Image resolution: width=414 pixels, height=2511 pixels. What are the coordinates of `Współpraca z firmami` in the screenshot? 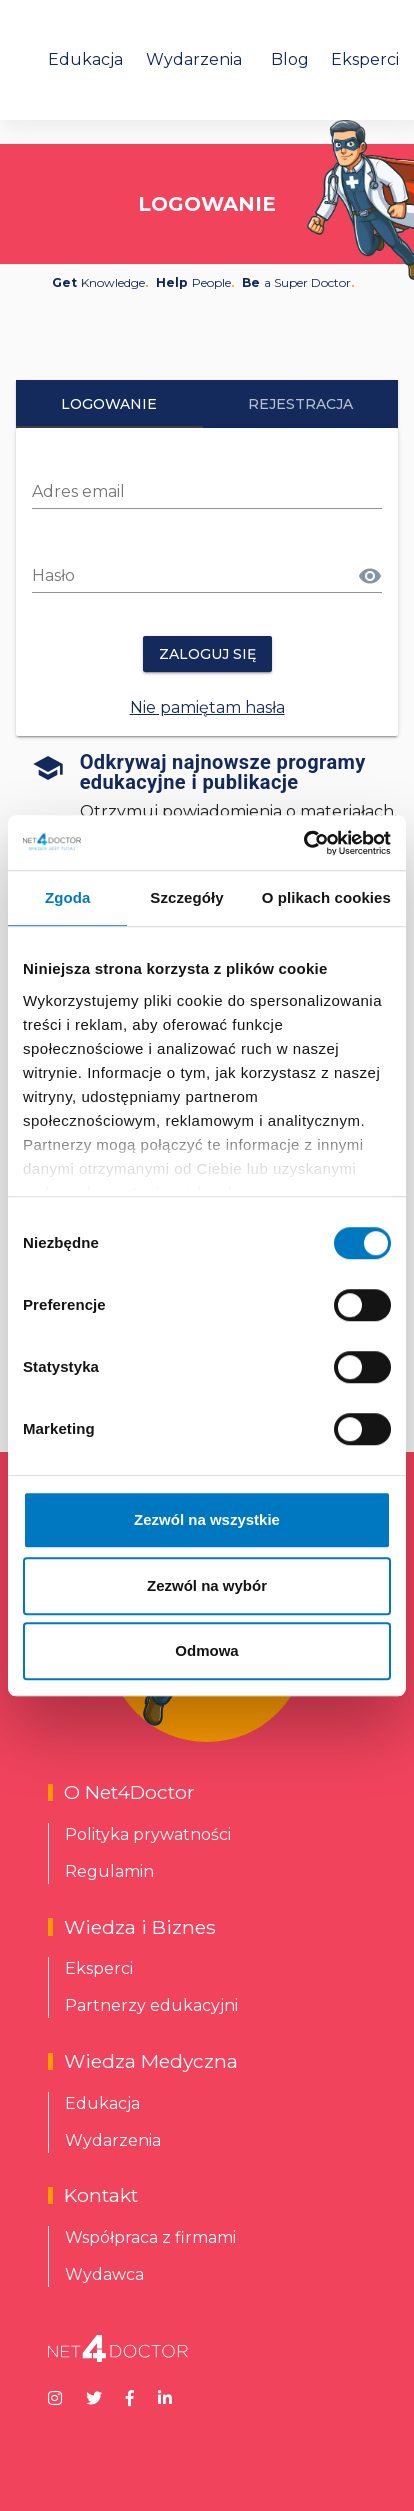 It's located at (150, 2237).